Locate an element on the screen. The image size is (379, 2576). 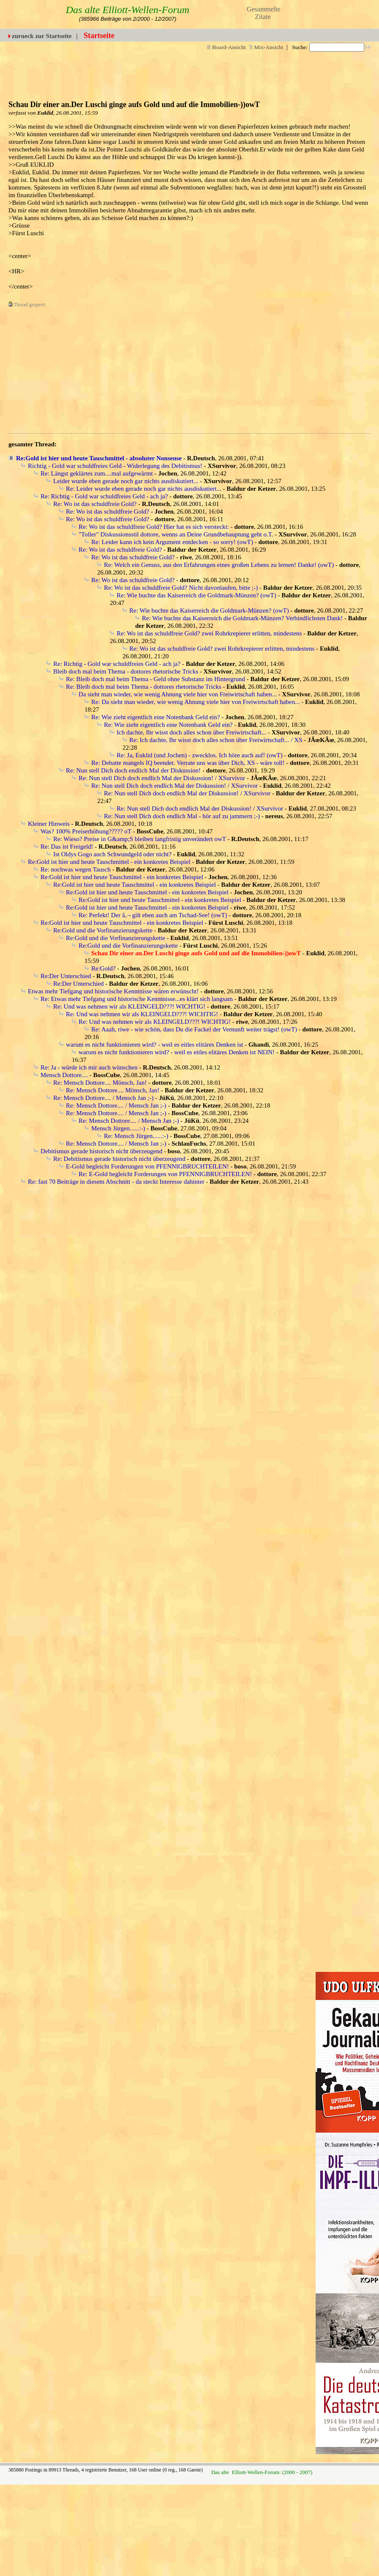
Kleiner Hinweis is located at coordinates (49, 823).